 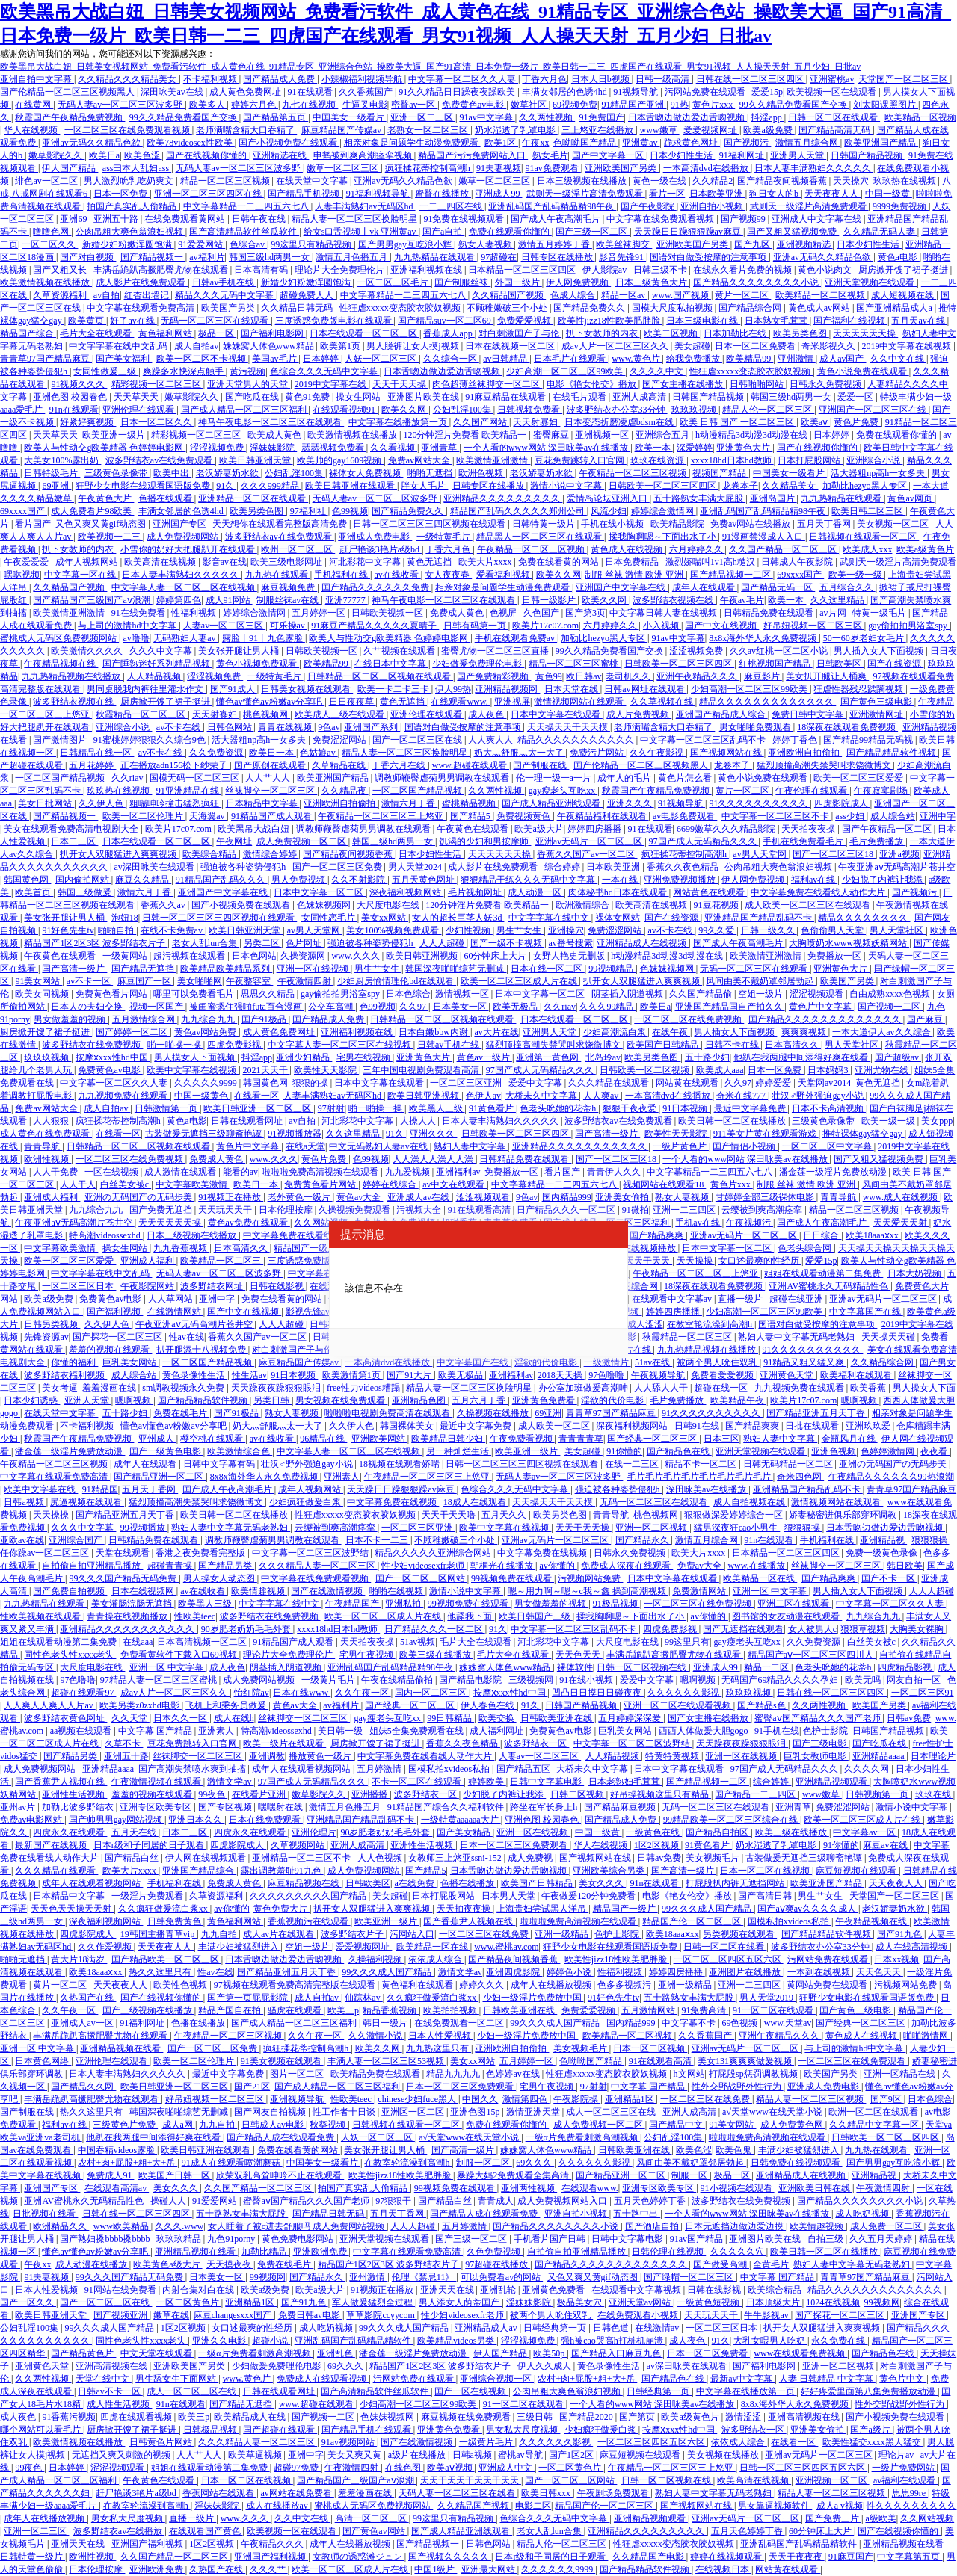 I want to click on 狠狠狠操, so click(x=803, y=1527).